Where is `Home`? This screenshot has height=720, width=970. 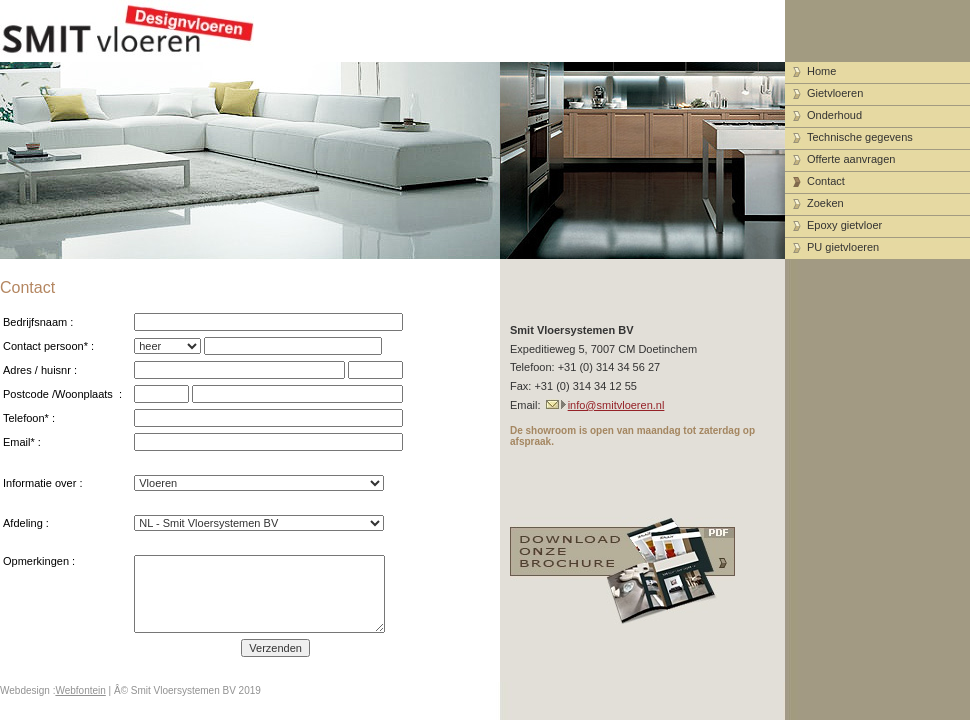
Home is located at coordinates (821, 71).